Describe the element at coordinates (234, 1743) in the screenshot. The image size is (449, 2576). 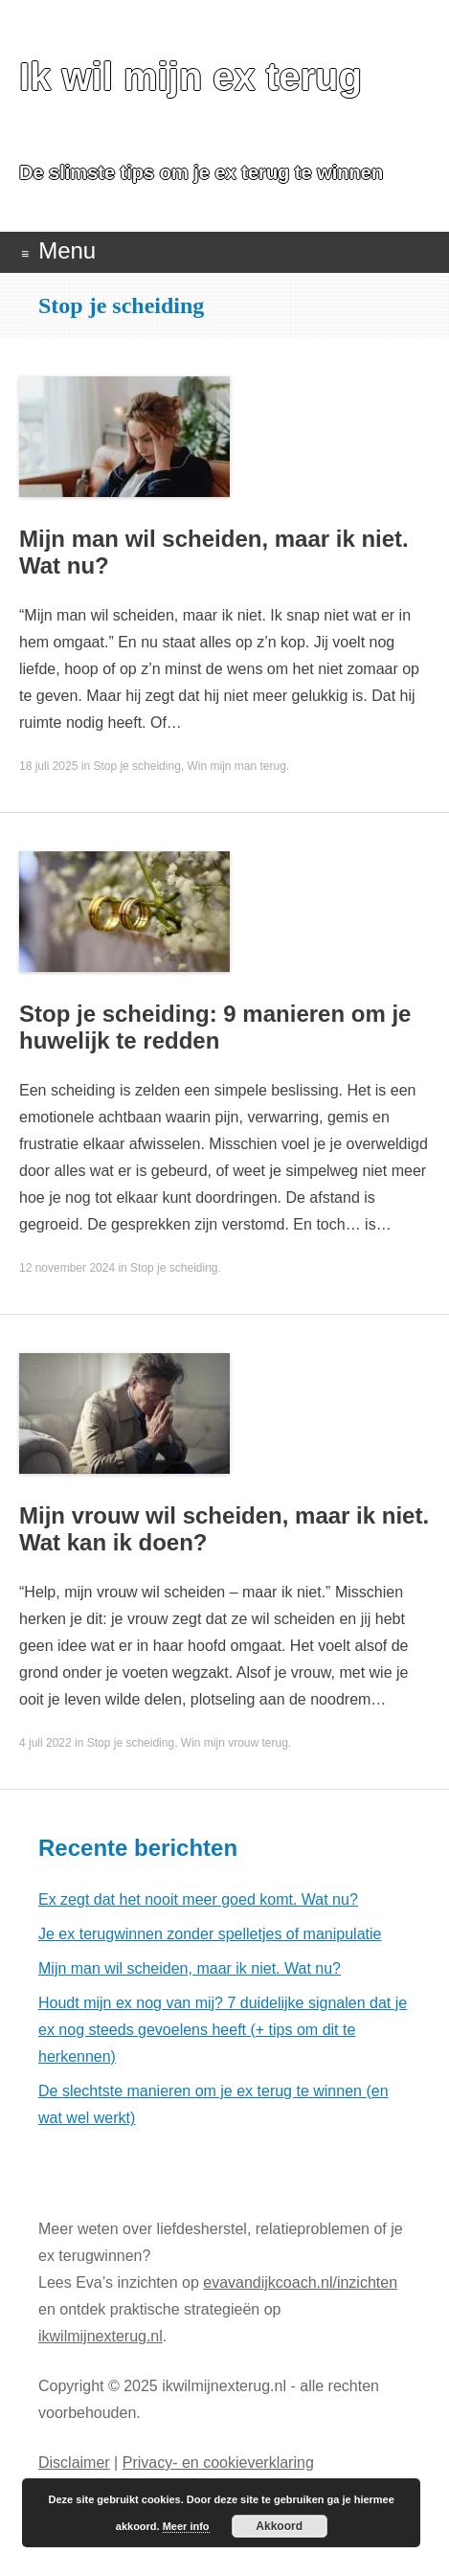
I see `Win mijn vrouw terug` at that location.